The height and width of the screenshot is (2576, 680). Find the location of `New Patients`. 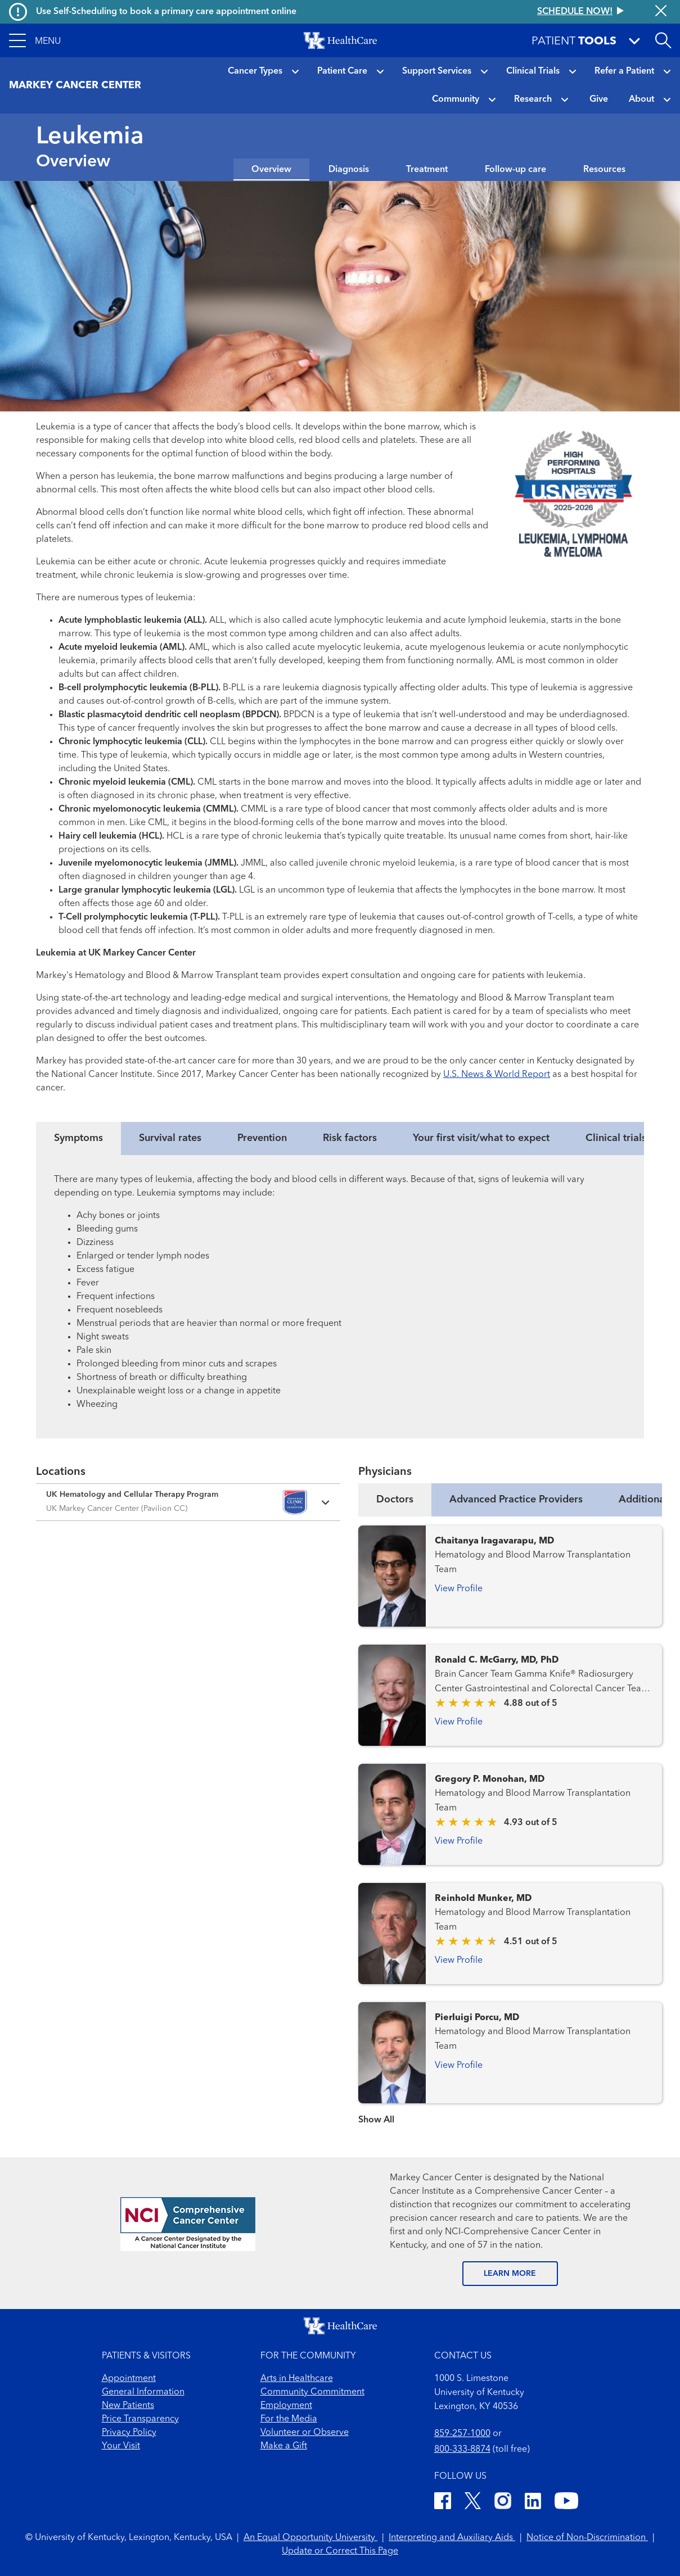

New Patients is located at coordinates (128, 2405).